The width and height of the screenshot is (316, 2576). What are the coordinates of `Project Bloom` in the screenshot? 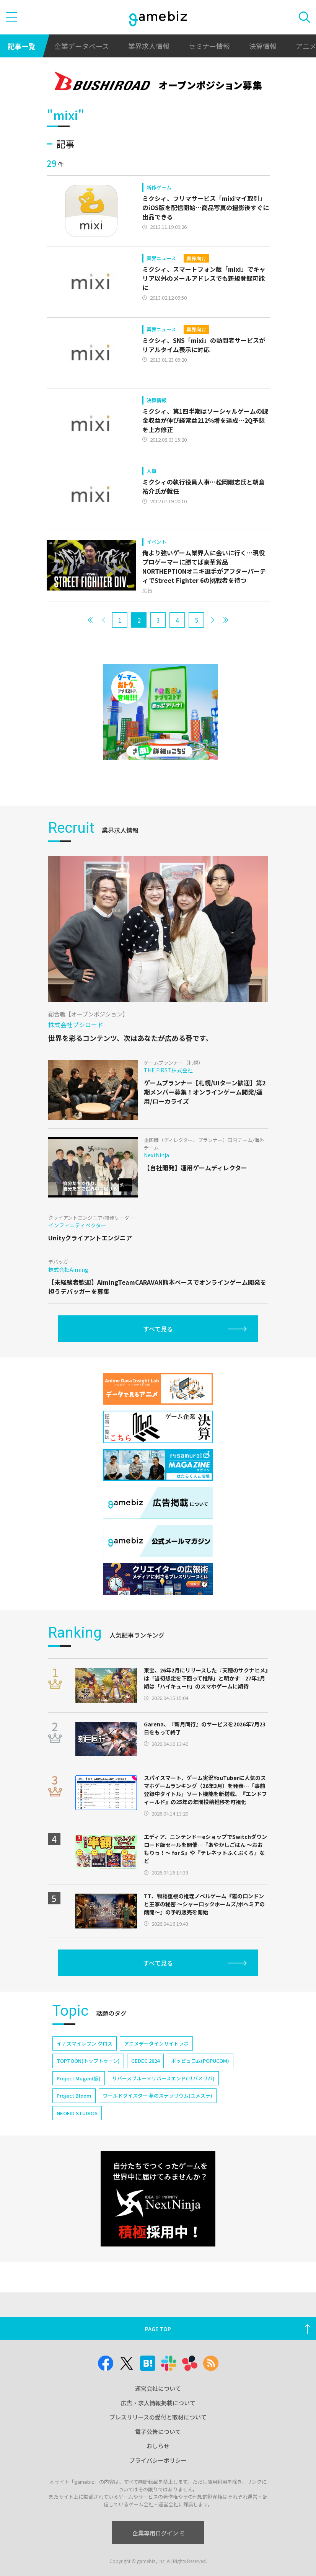 It's located at (74, 2095).